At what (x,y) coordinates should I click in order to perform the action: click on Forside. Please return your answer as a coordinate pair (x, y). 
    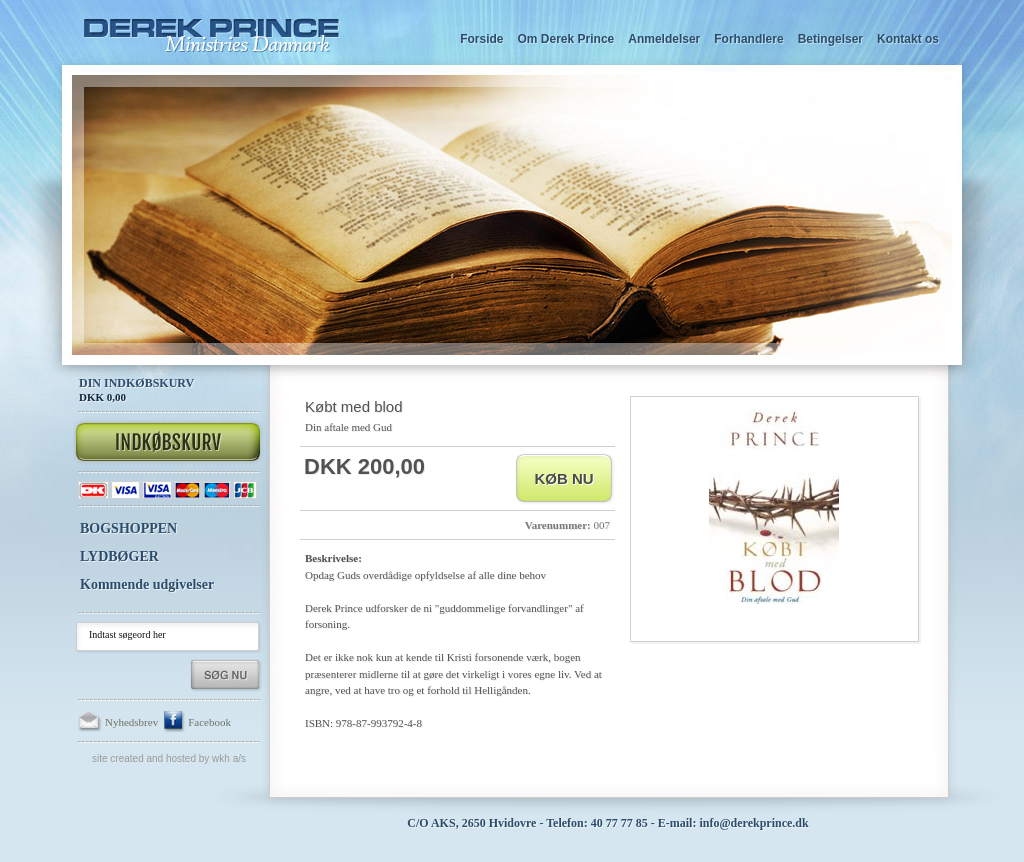
    Looking at the image, I should click on (481, 39).